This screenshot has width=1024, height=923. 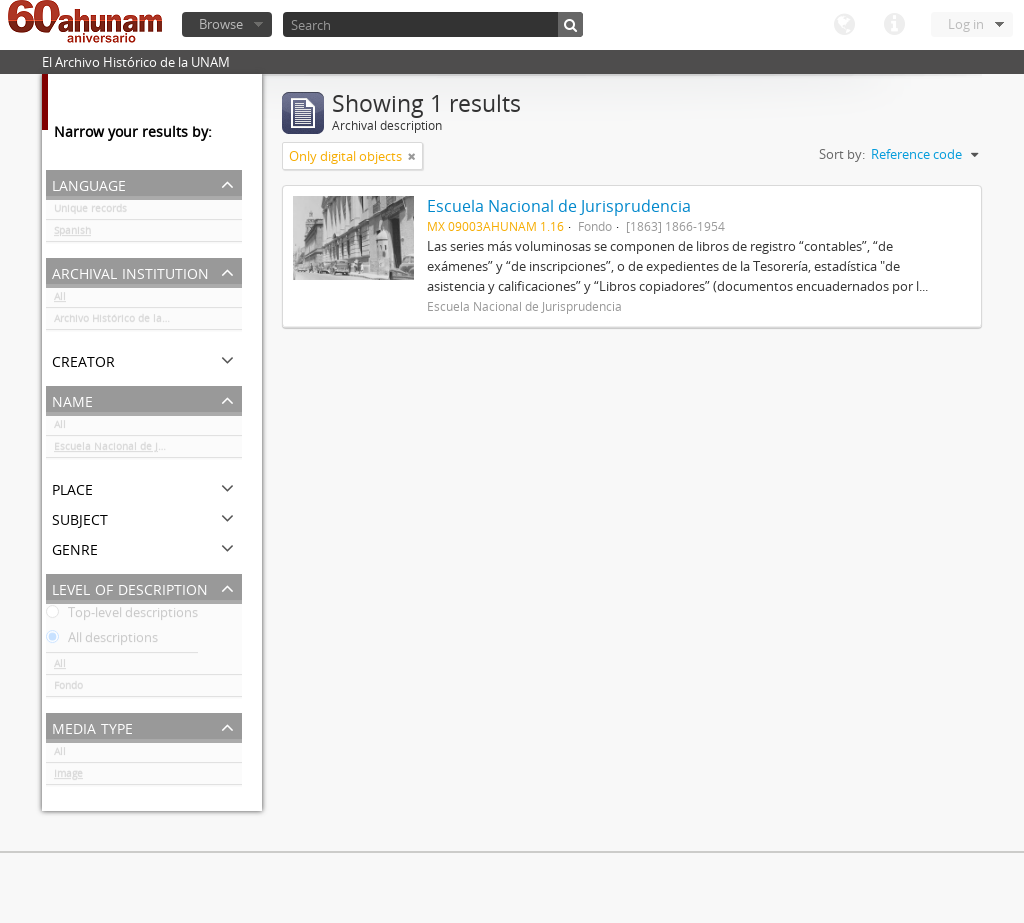 I want to click on All descriptions, so click(x=102, y=641).